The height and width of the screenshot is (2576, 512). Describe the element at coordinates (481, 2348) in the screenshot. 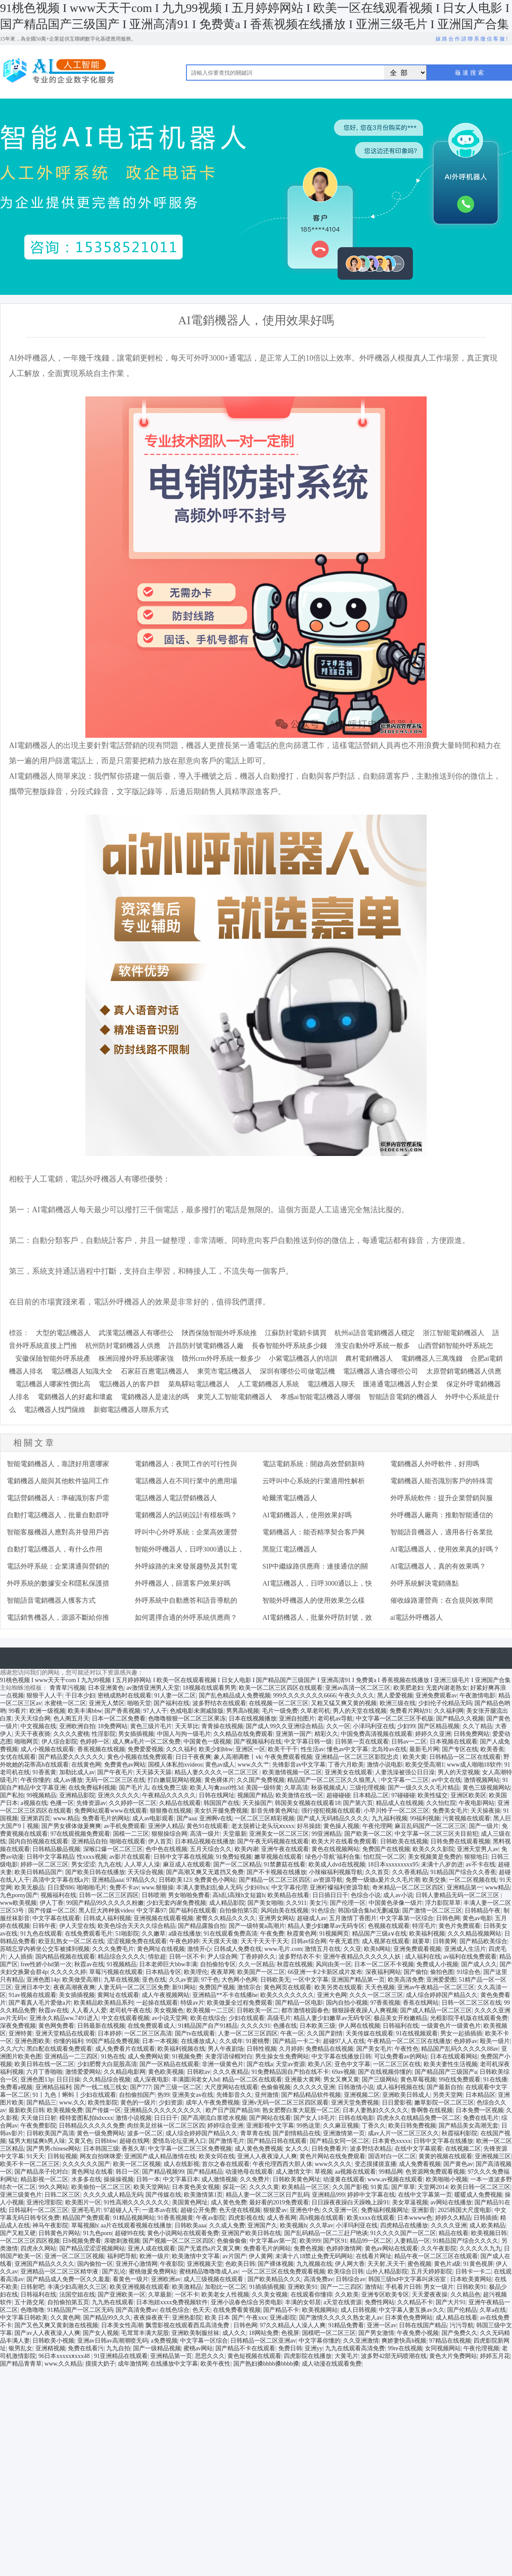

I see `午夜伦理视频` at that location.